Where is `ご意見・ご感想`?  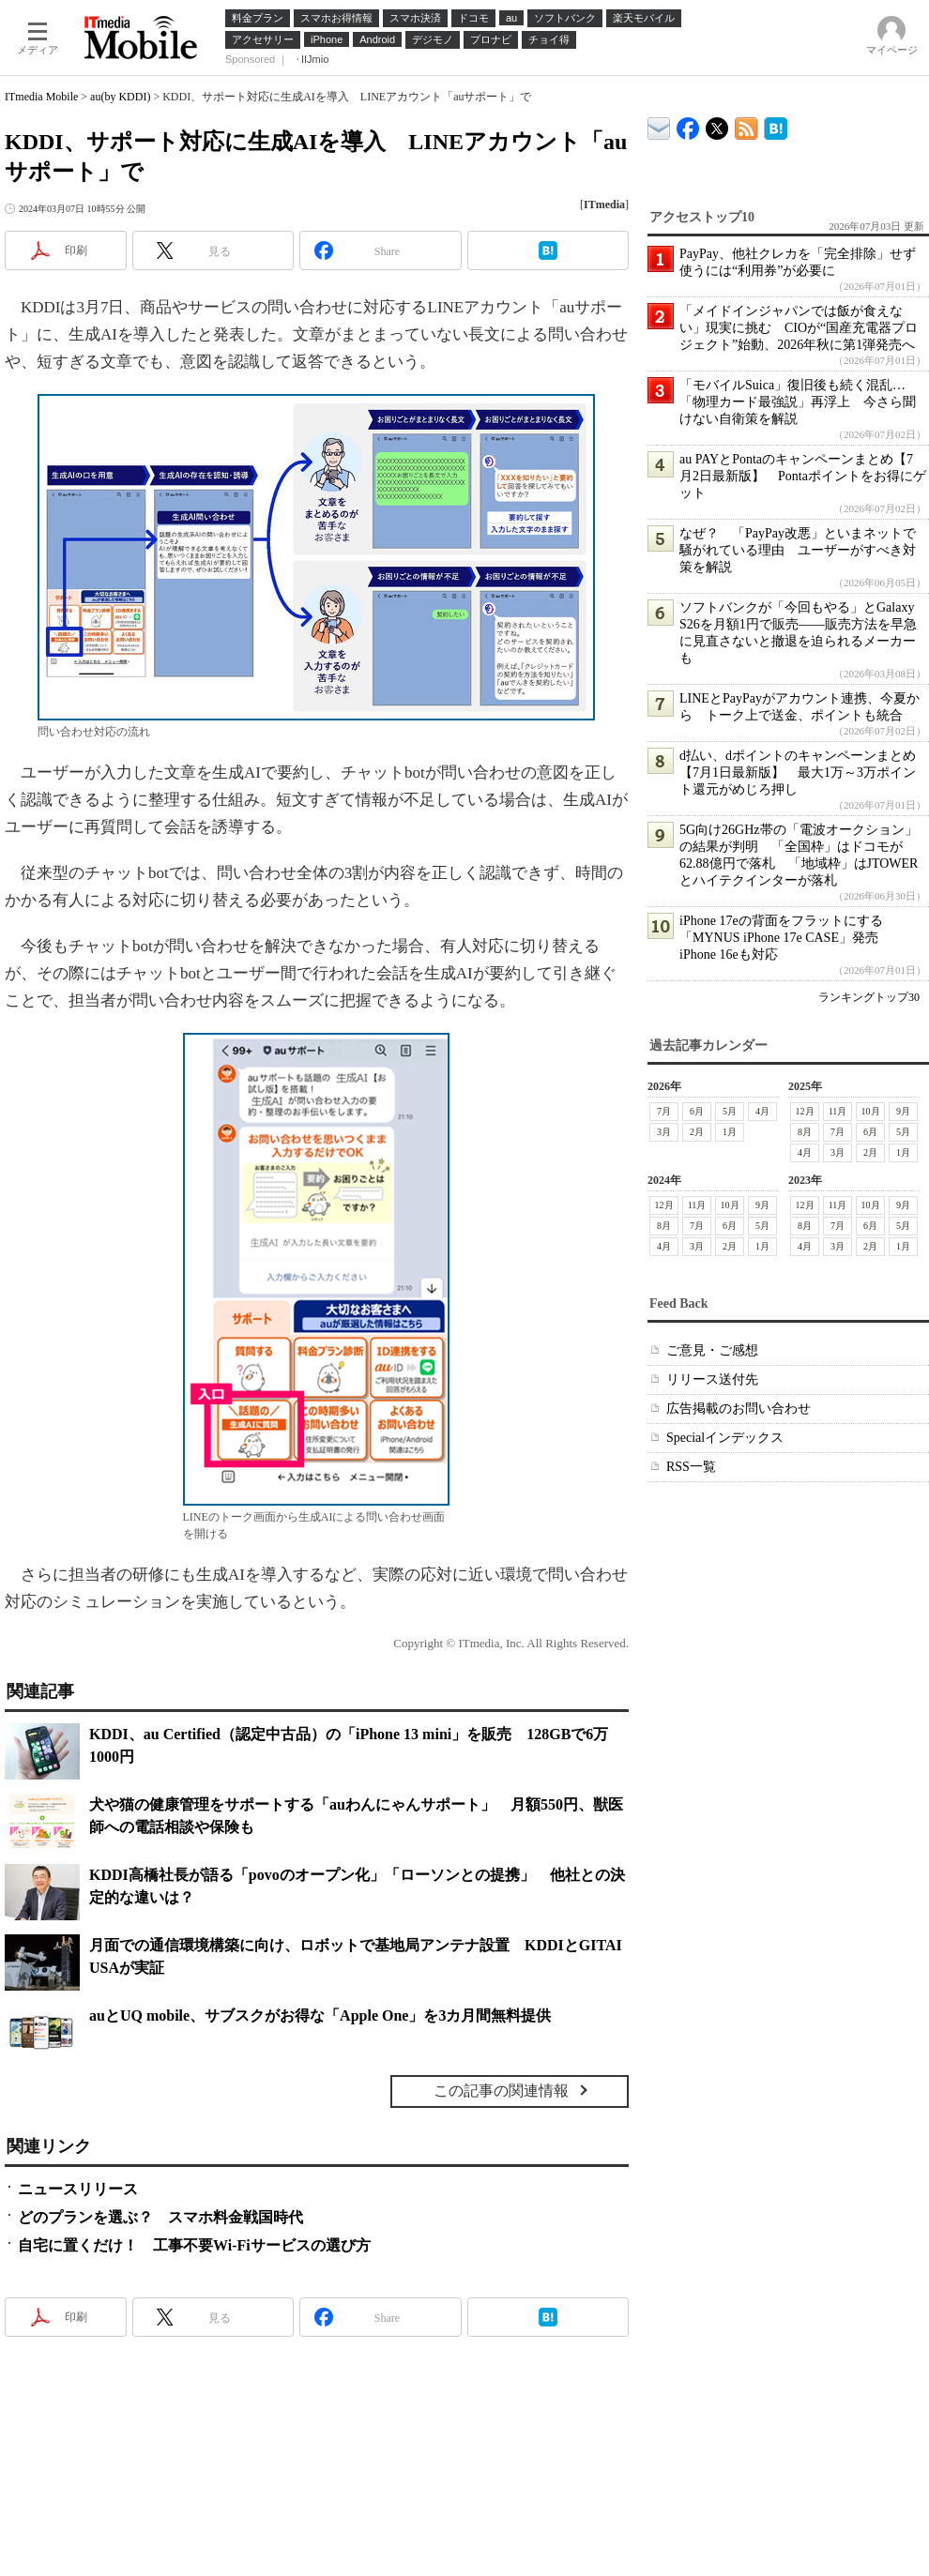 ご意見・ご感想 is located at coordinates (712, 1350).